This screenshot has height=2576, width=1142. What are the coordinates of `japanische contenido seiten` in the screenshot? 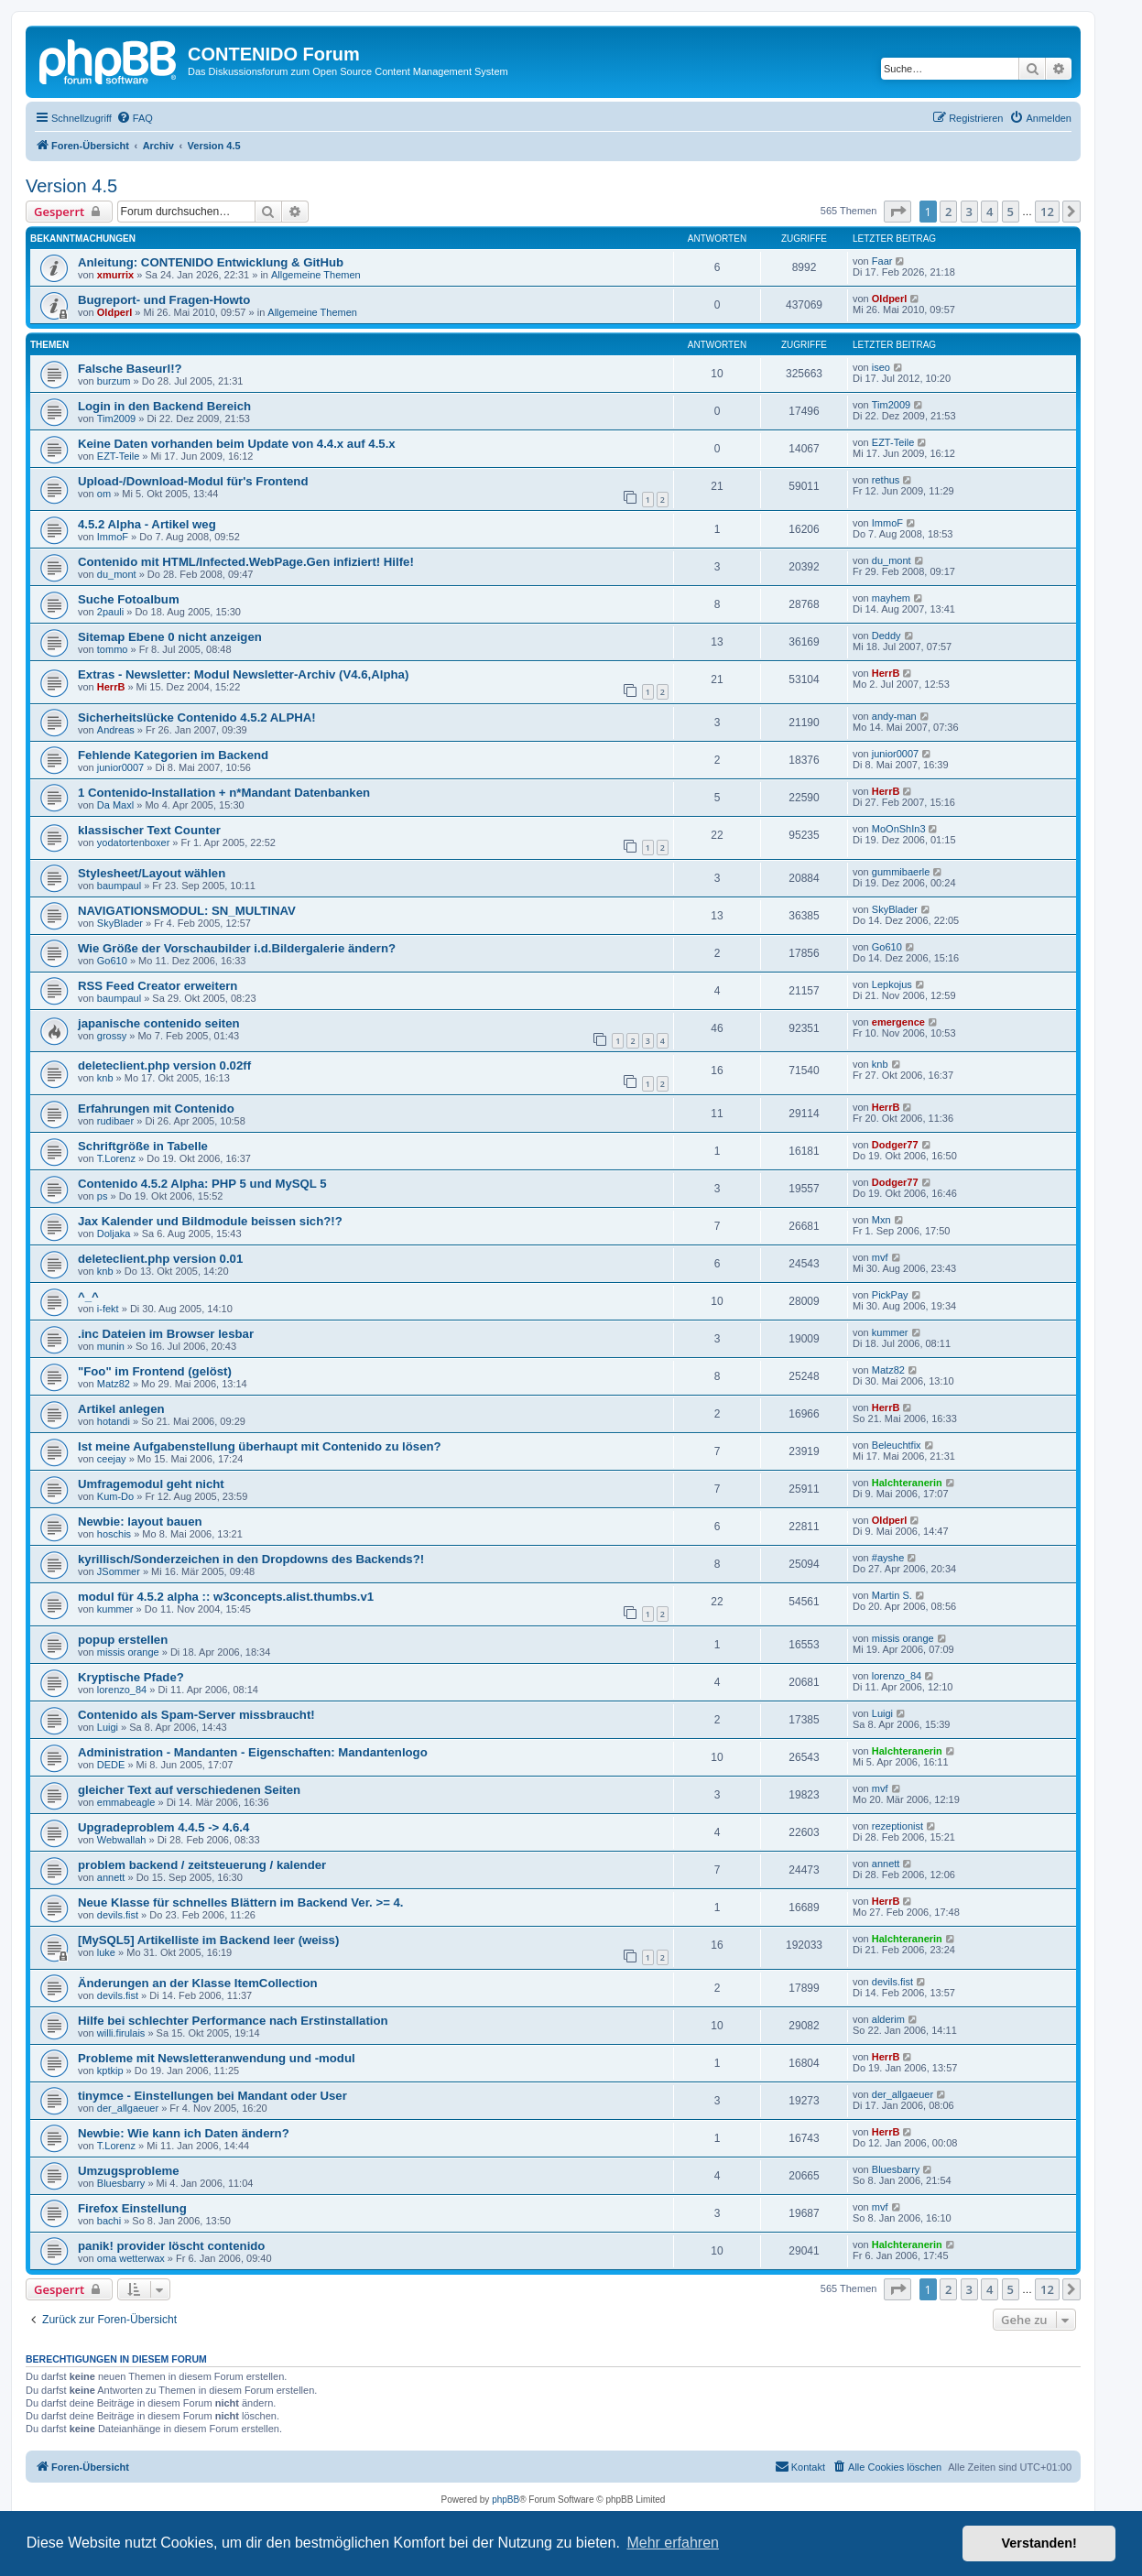 It's located at (159, 1023).